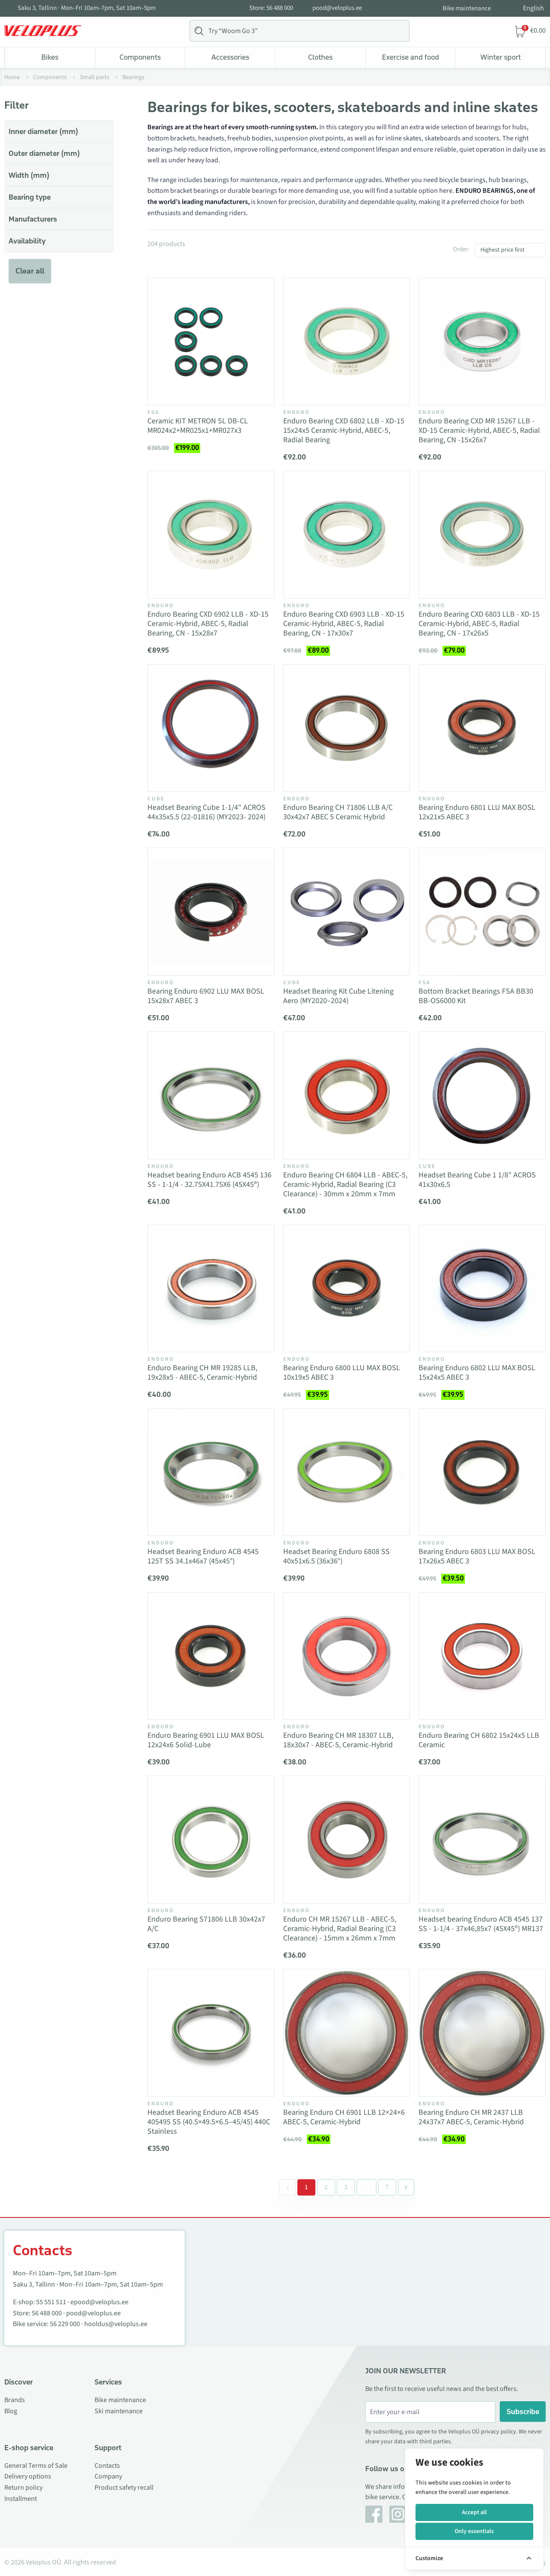 This screenshot has height=2576, width=550. What do you see at coordinates (287, 2187) in the screenshot?
I see `[&laquo; Previous]` at bounding box center [287, 2187].